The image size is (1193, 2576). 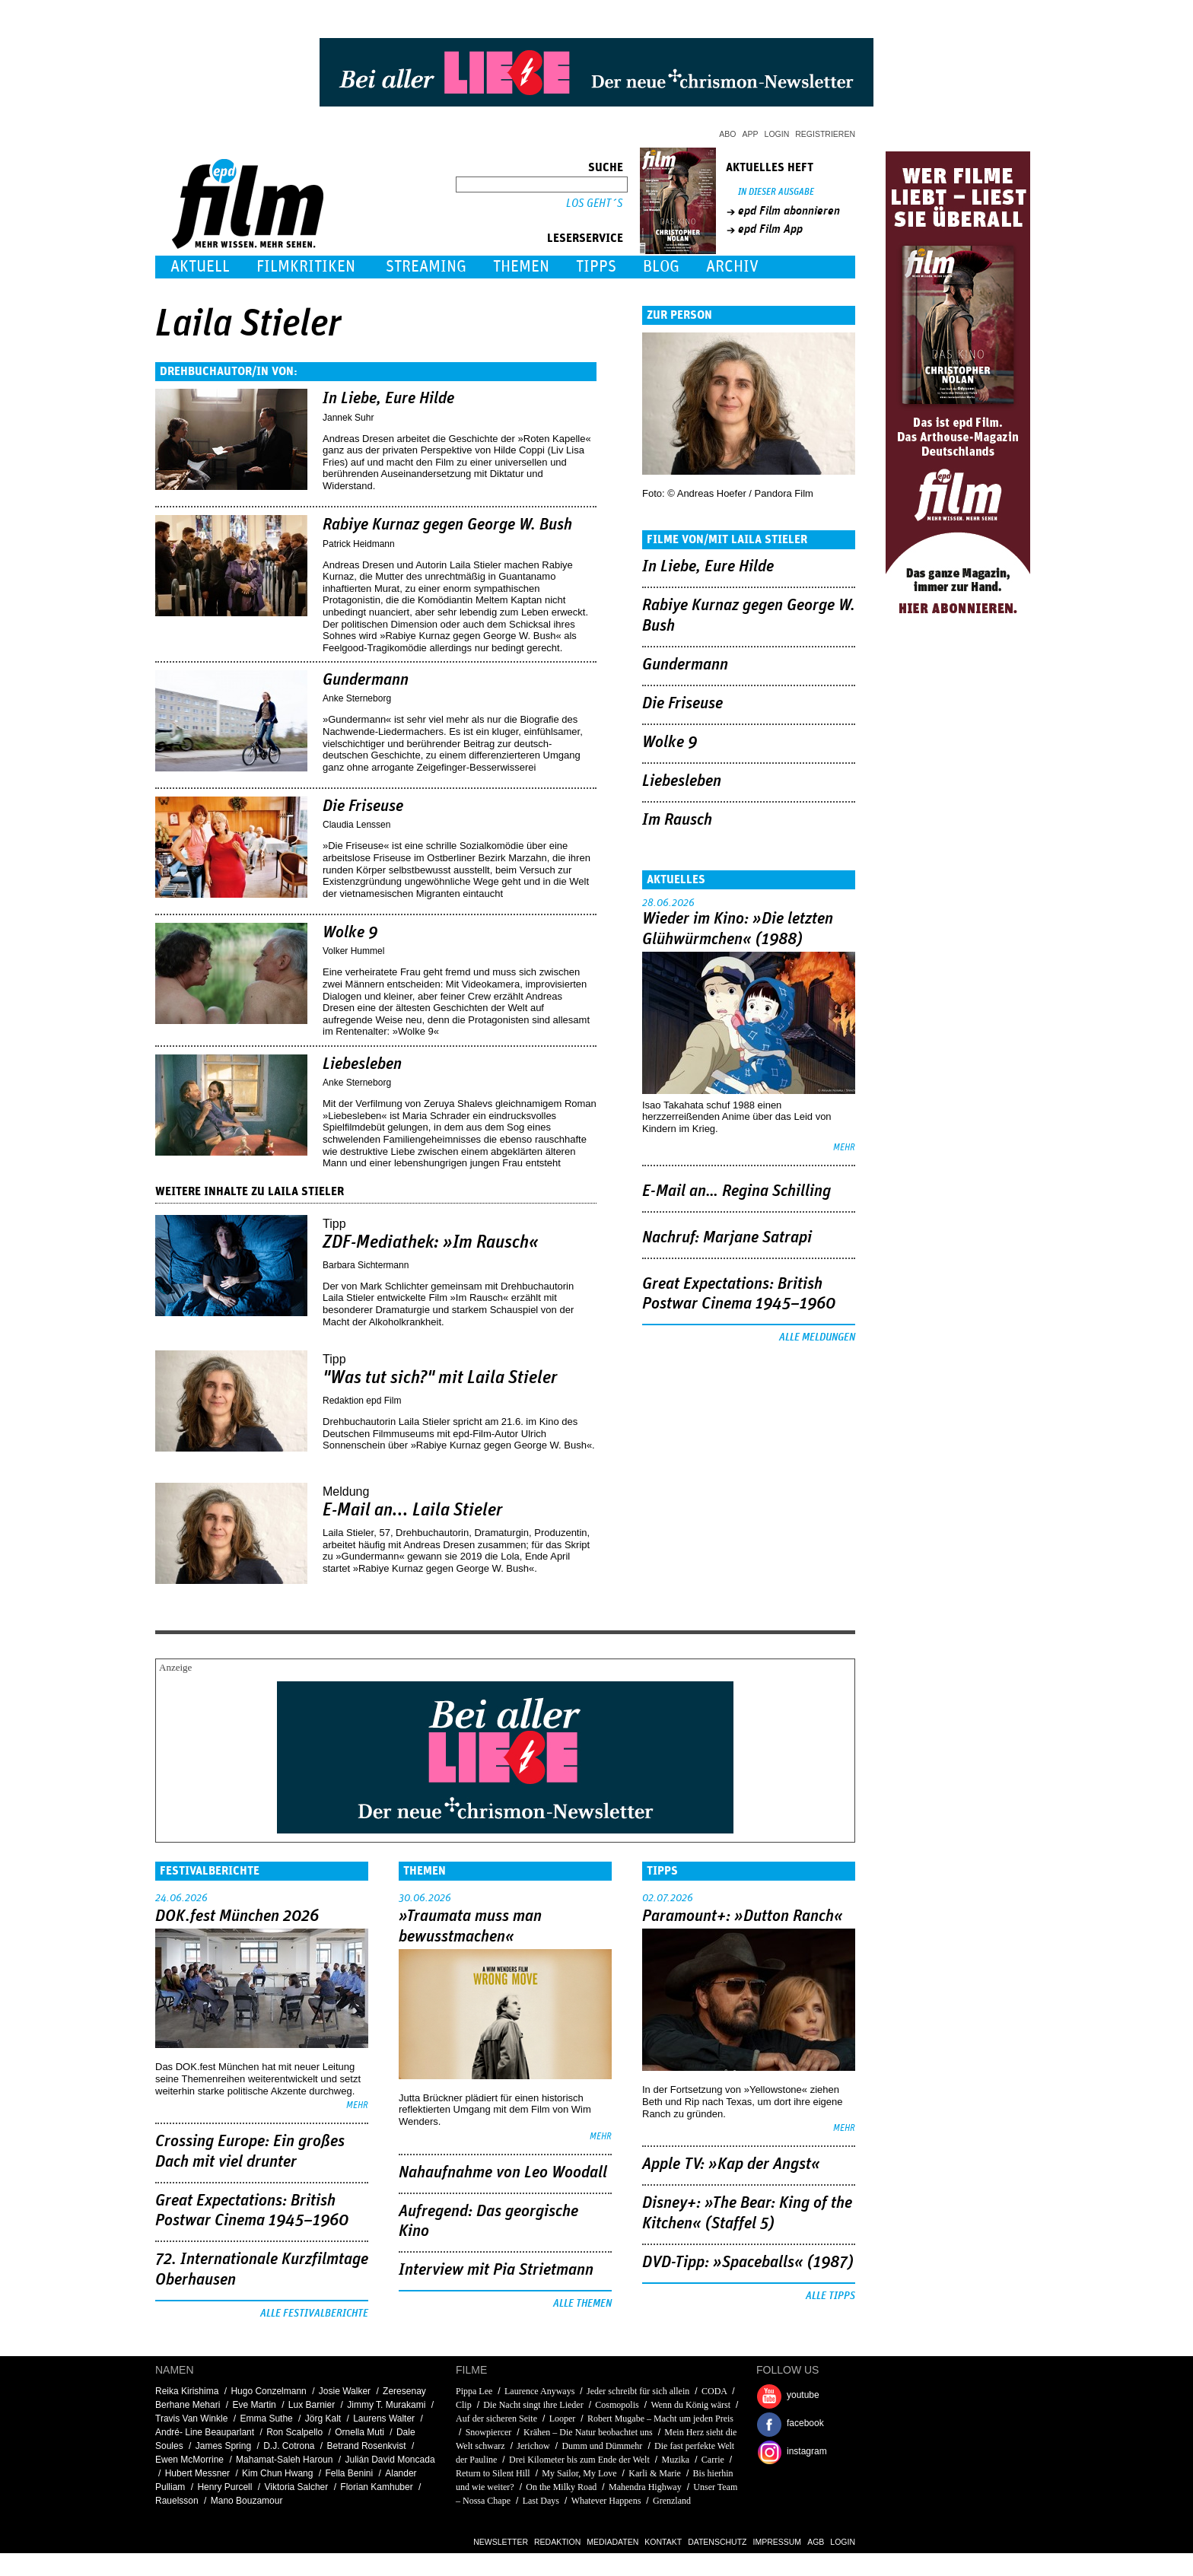 What do you see at coordinates (186, 2391) in the screenshot?
I see `Reika Kirishima` at bounding box center [186, 2391].